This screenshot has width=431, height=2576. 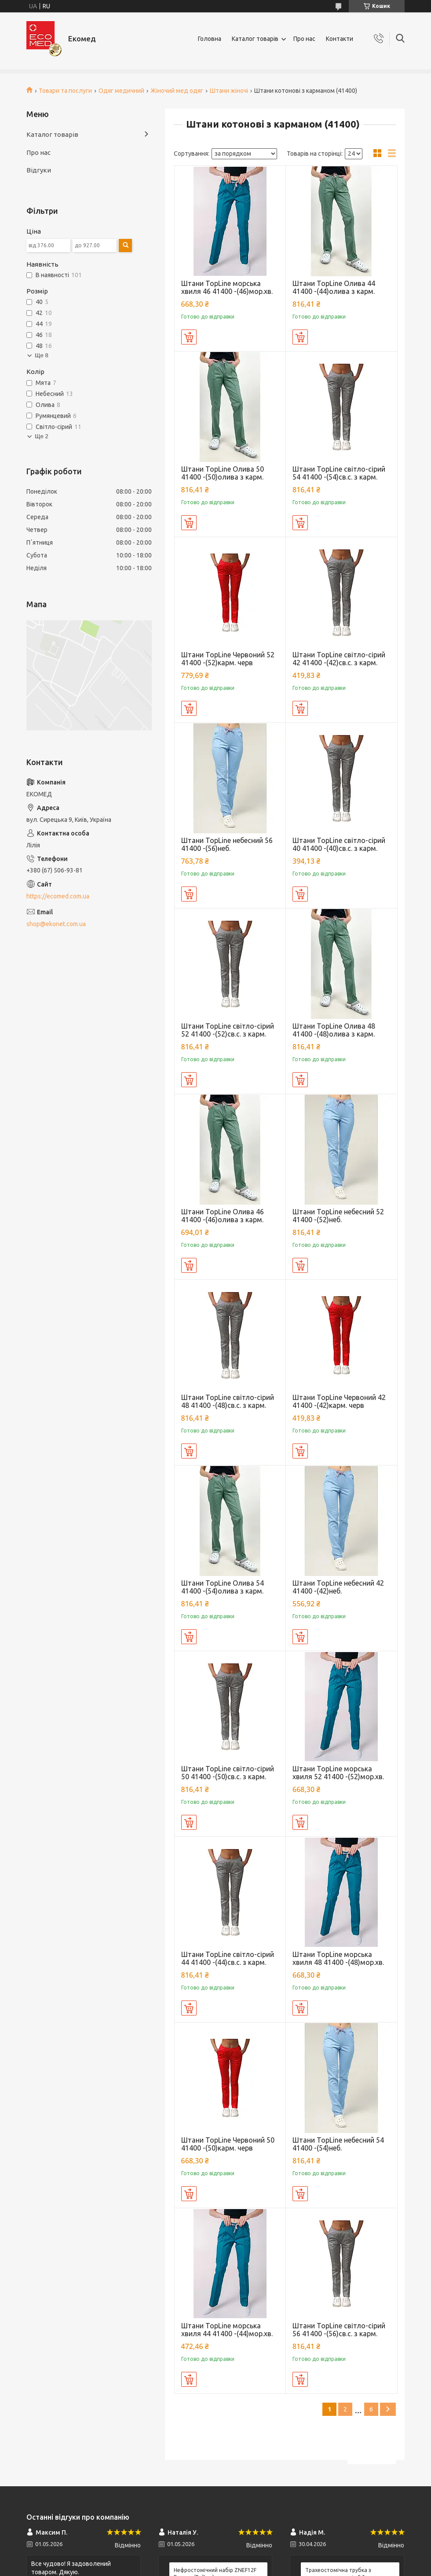 What do you see at coordinates (304, 38) in the screenshot?
I see `Про нас` at bounding box center [304, 38].